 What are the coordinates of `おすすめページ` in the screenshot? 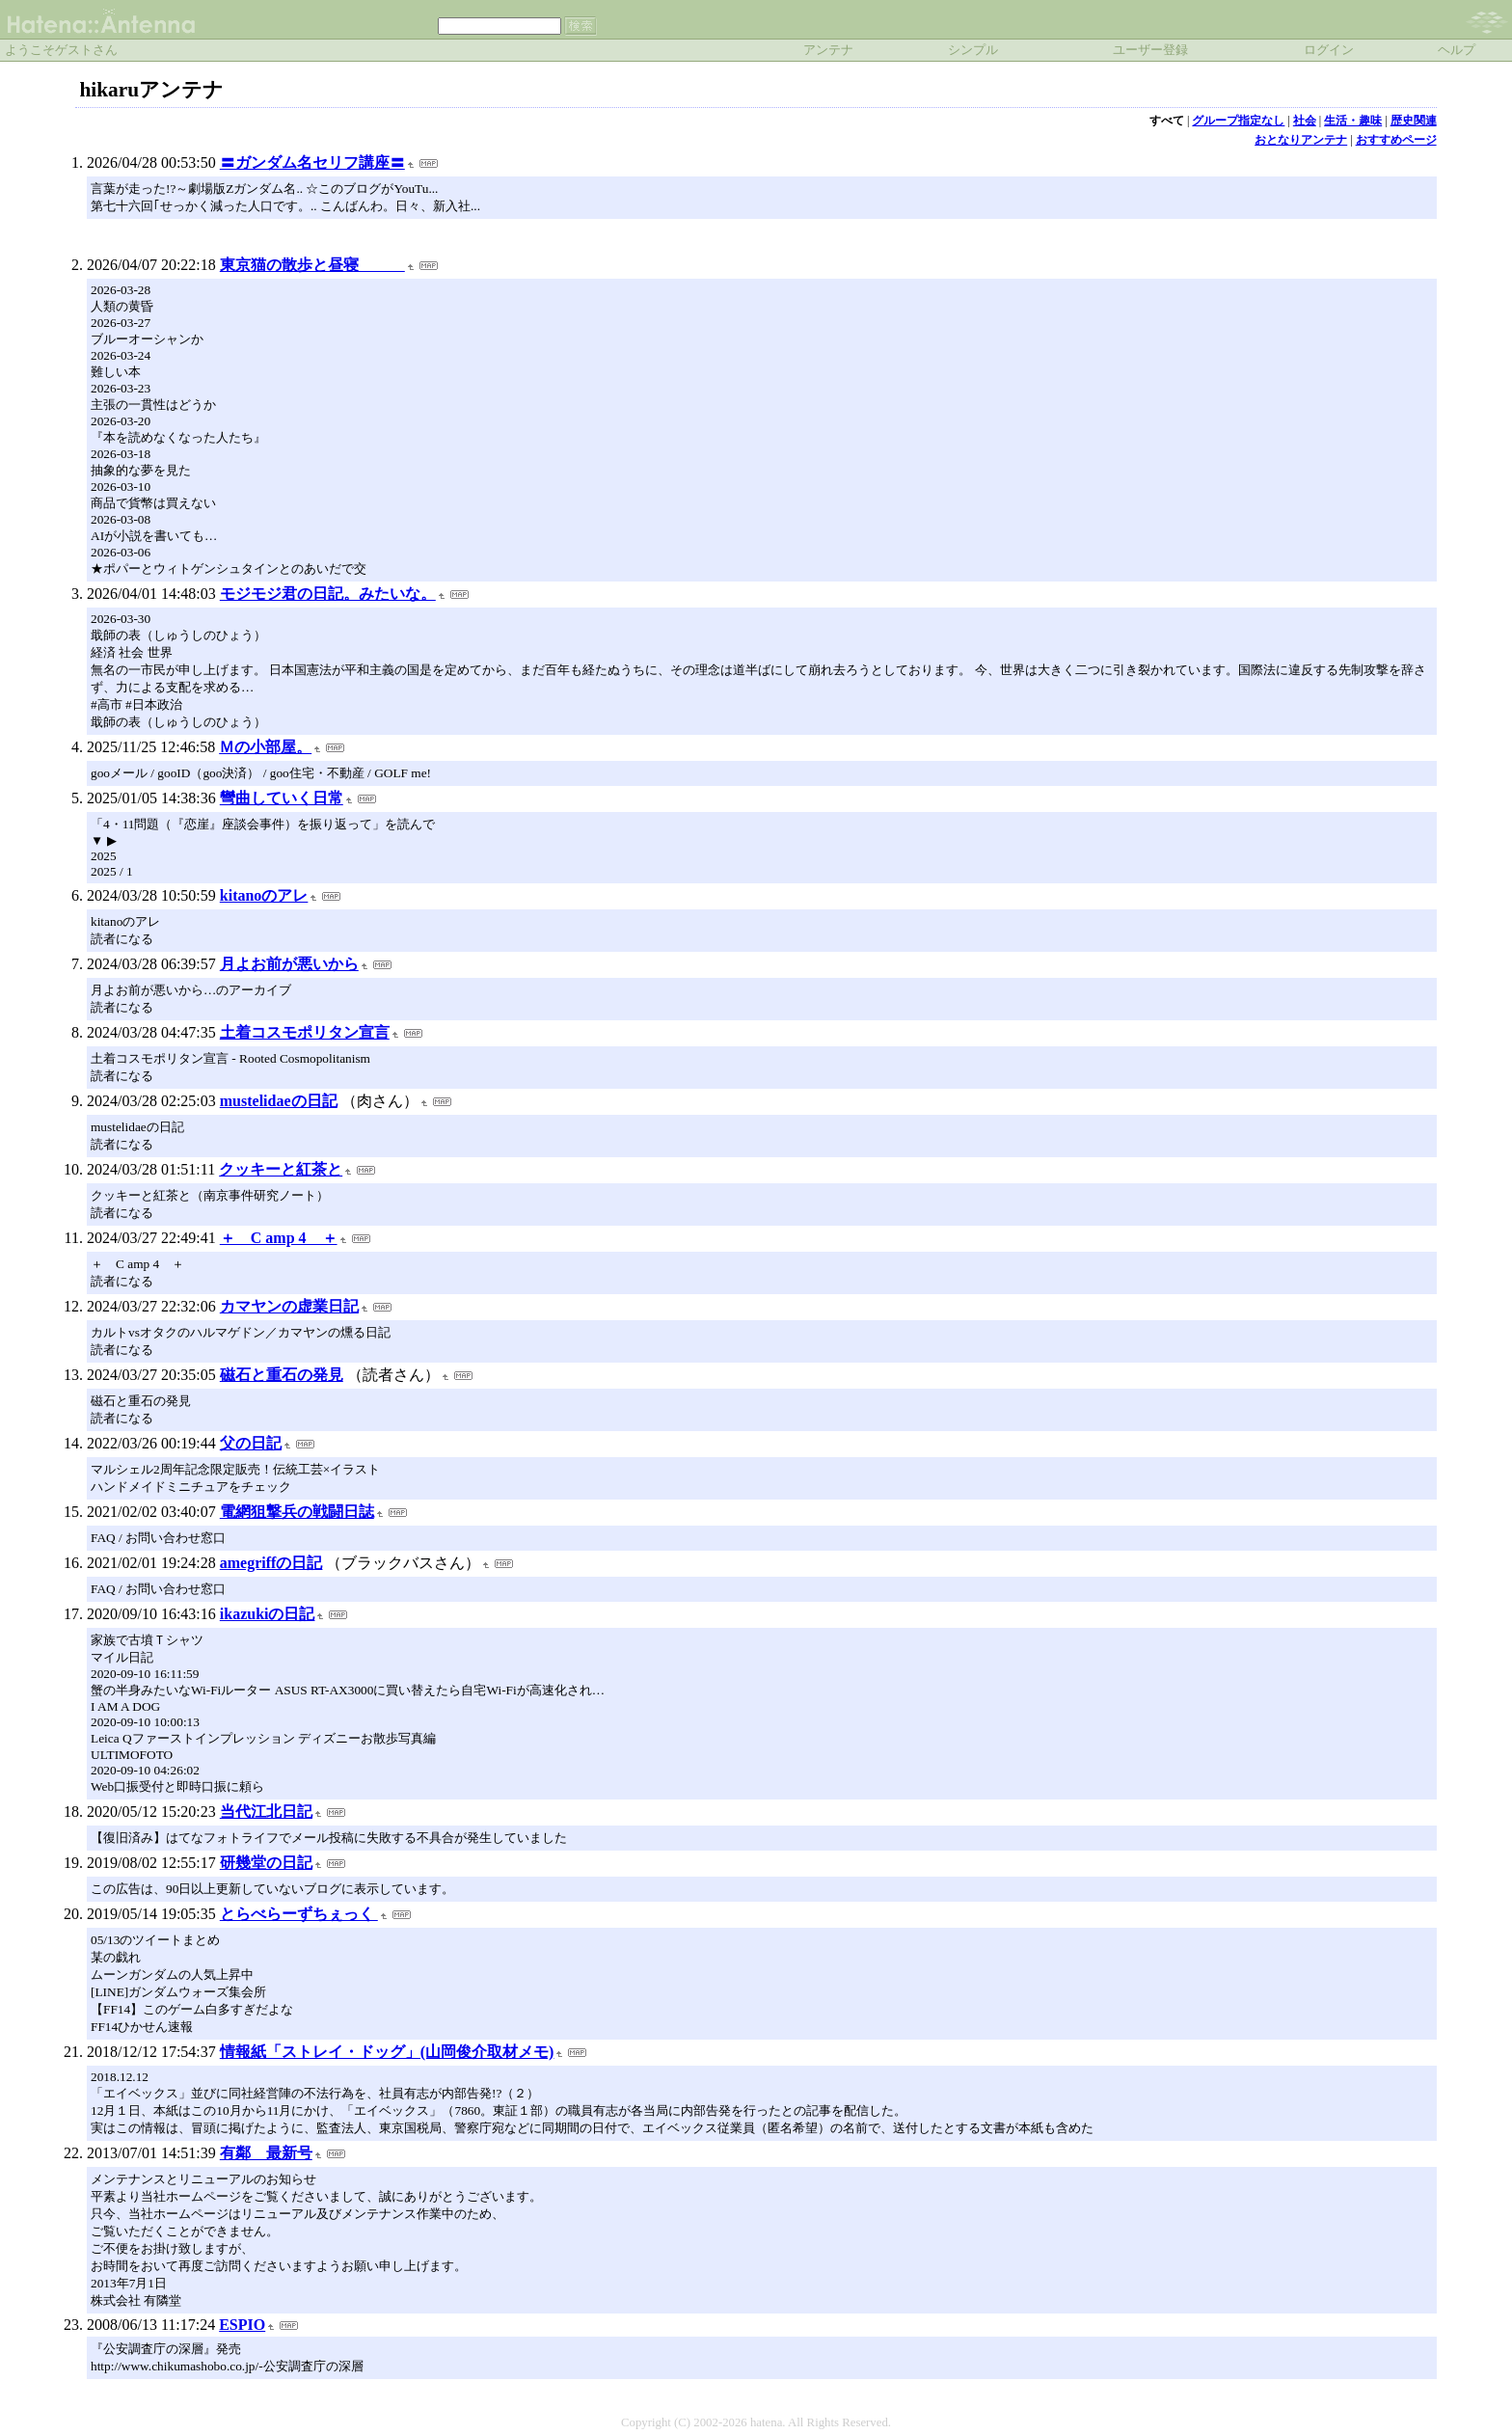 It's located at (1396, 140).